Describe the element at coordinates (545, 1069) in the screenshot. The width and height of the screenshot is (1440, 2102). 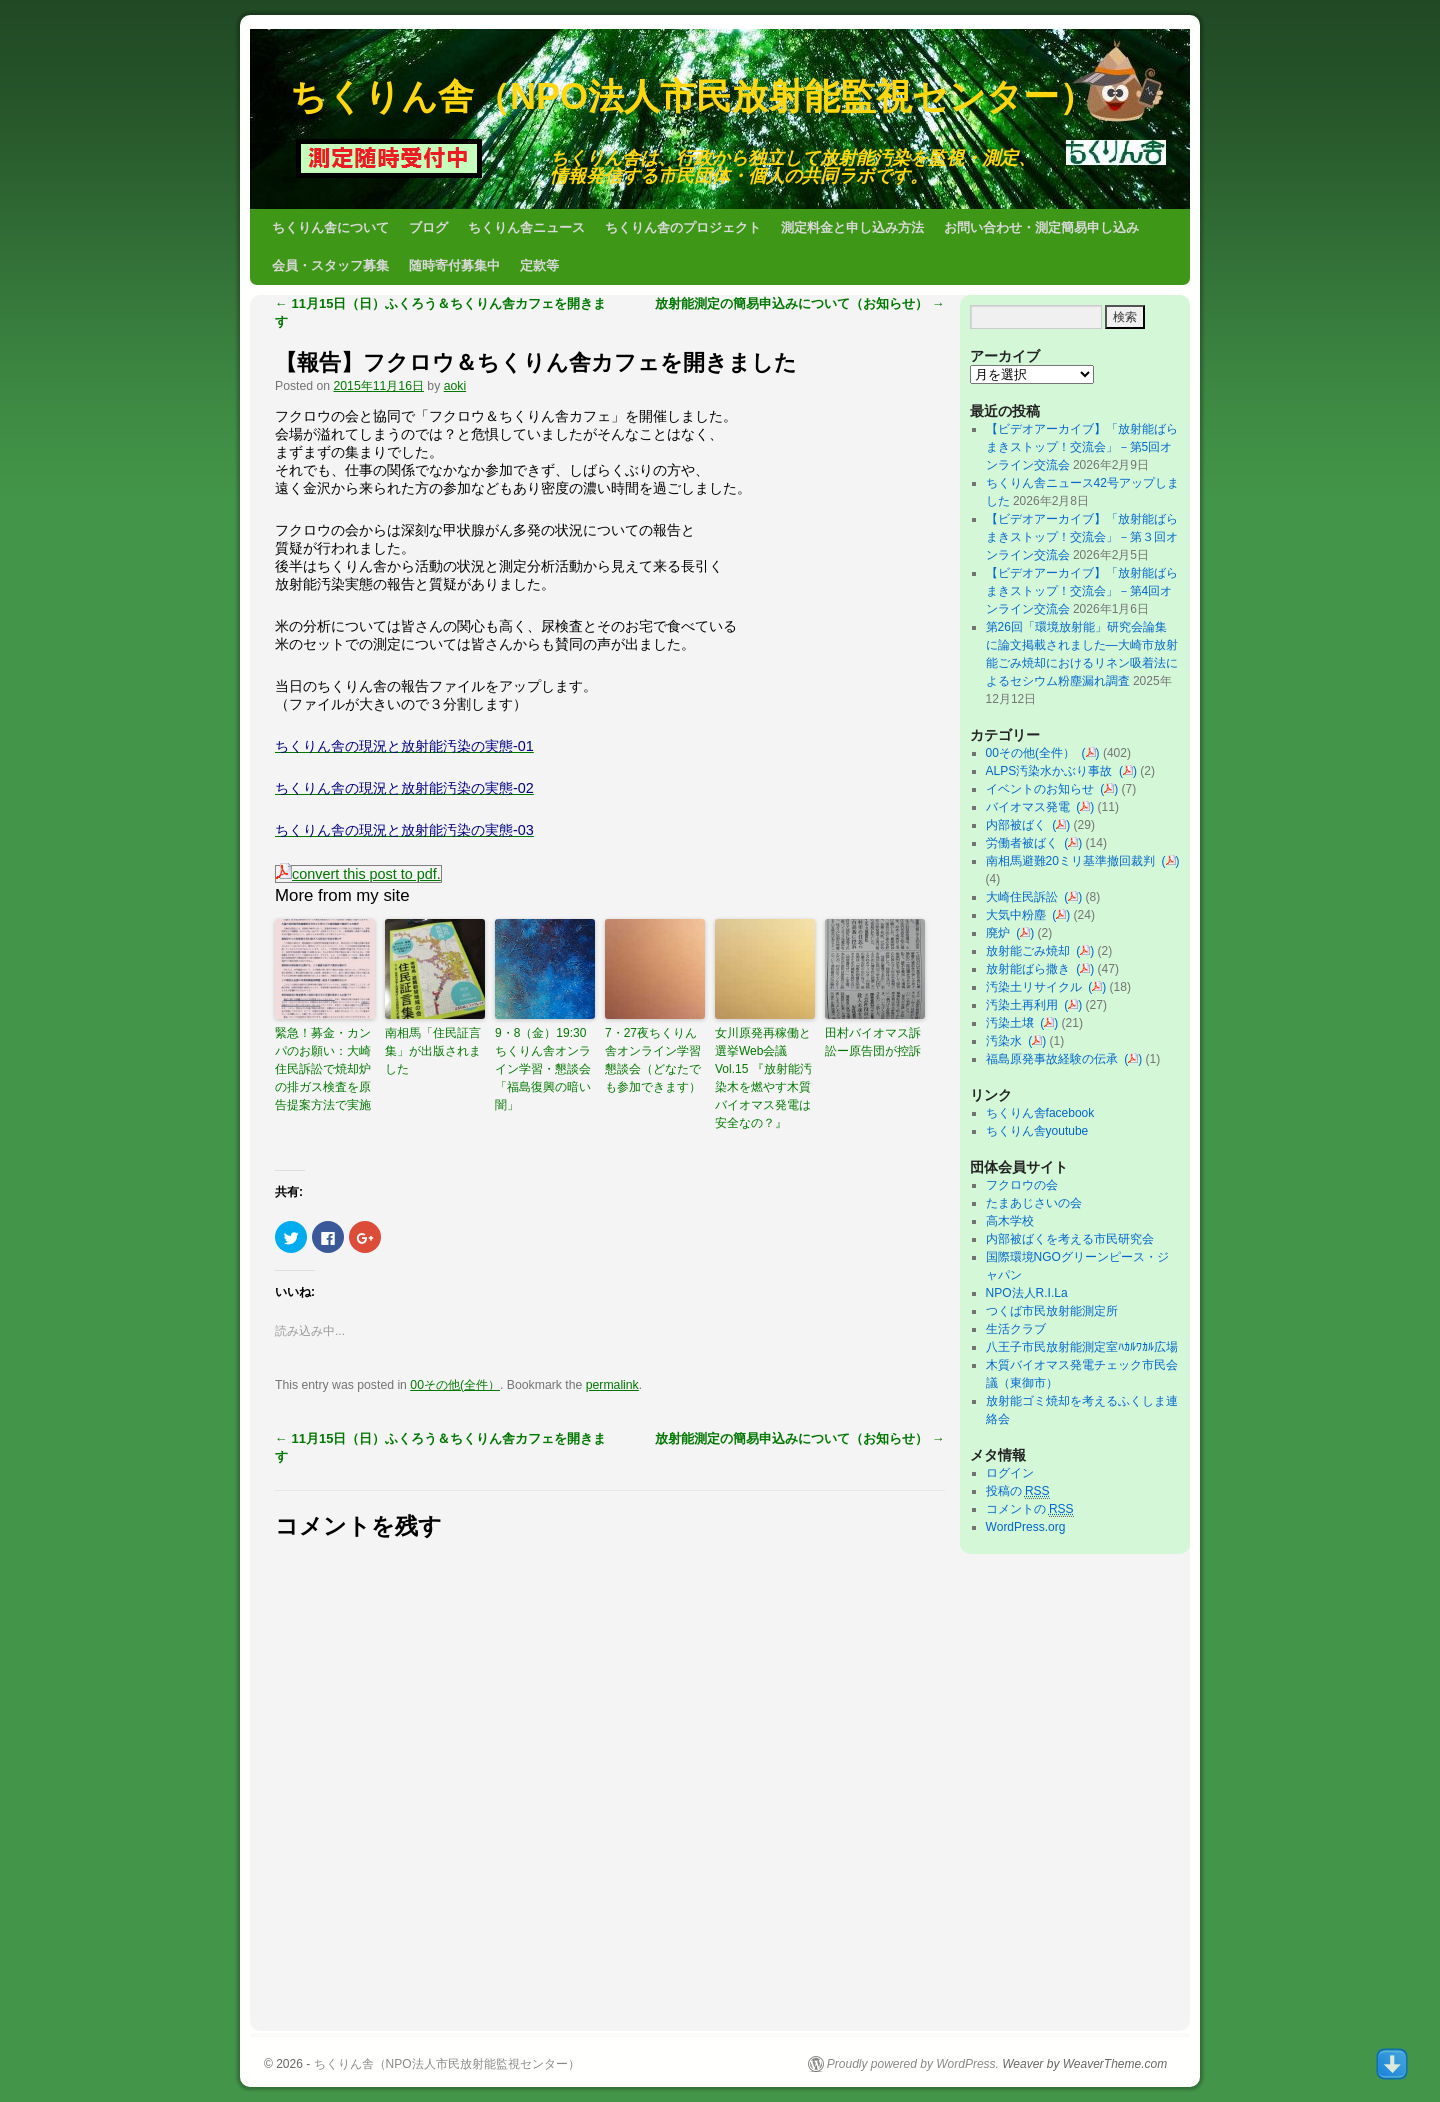
I see `9・8（金）19:30 ちくりん舎オンライン学習・懇談会「福島復興の暗い闇」` at that location.